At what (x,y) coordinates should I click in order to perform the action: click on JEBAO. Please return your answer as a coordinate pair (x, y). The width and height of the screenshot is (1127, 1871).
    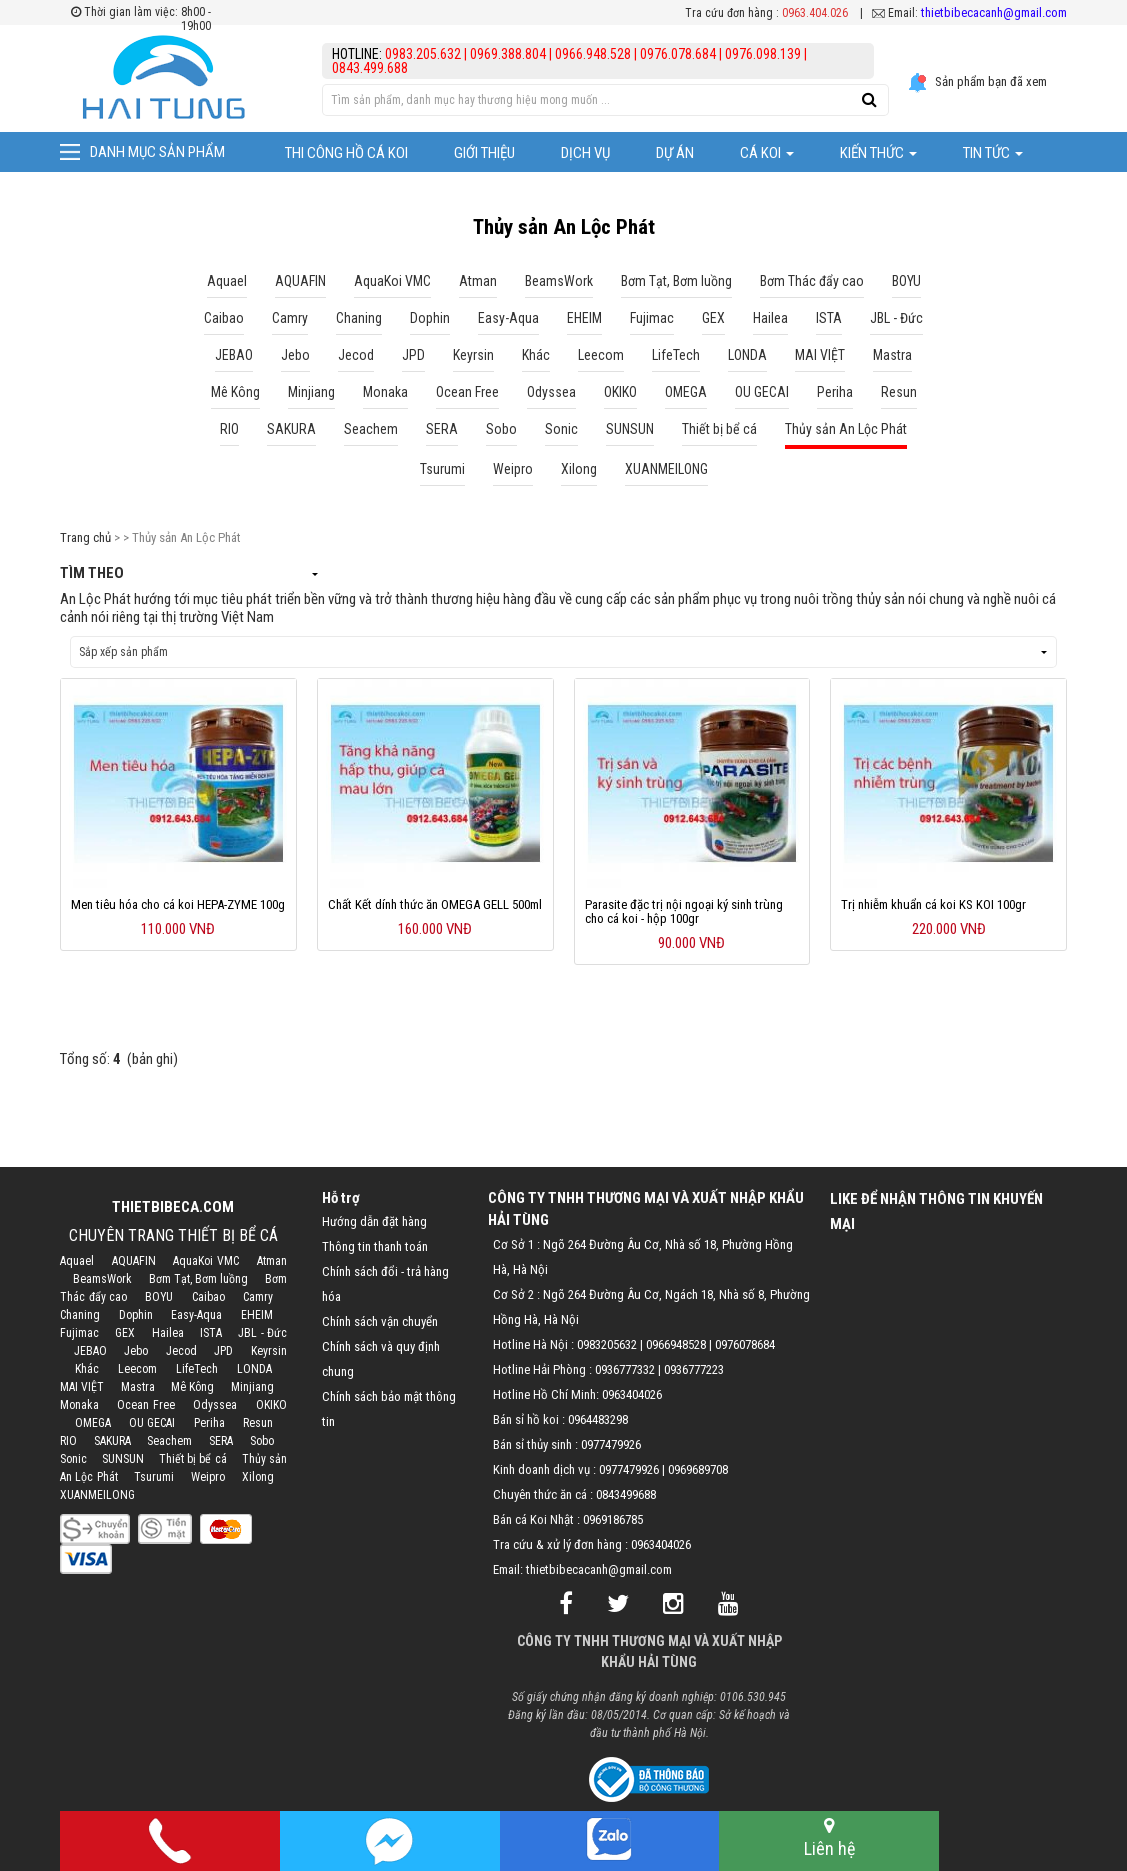
    Looking at the image, I should click on (90, 1351).